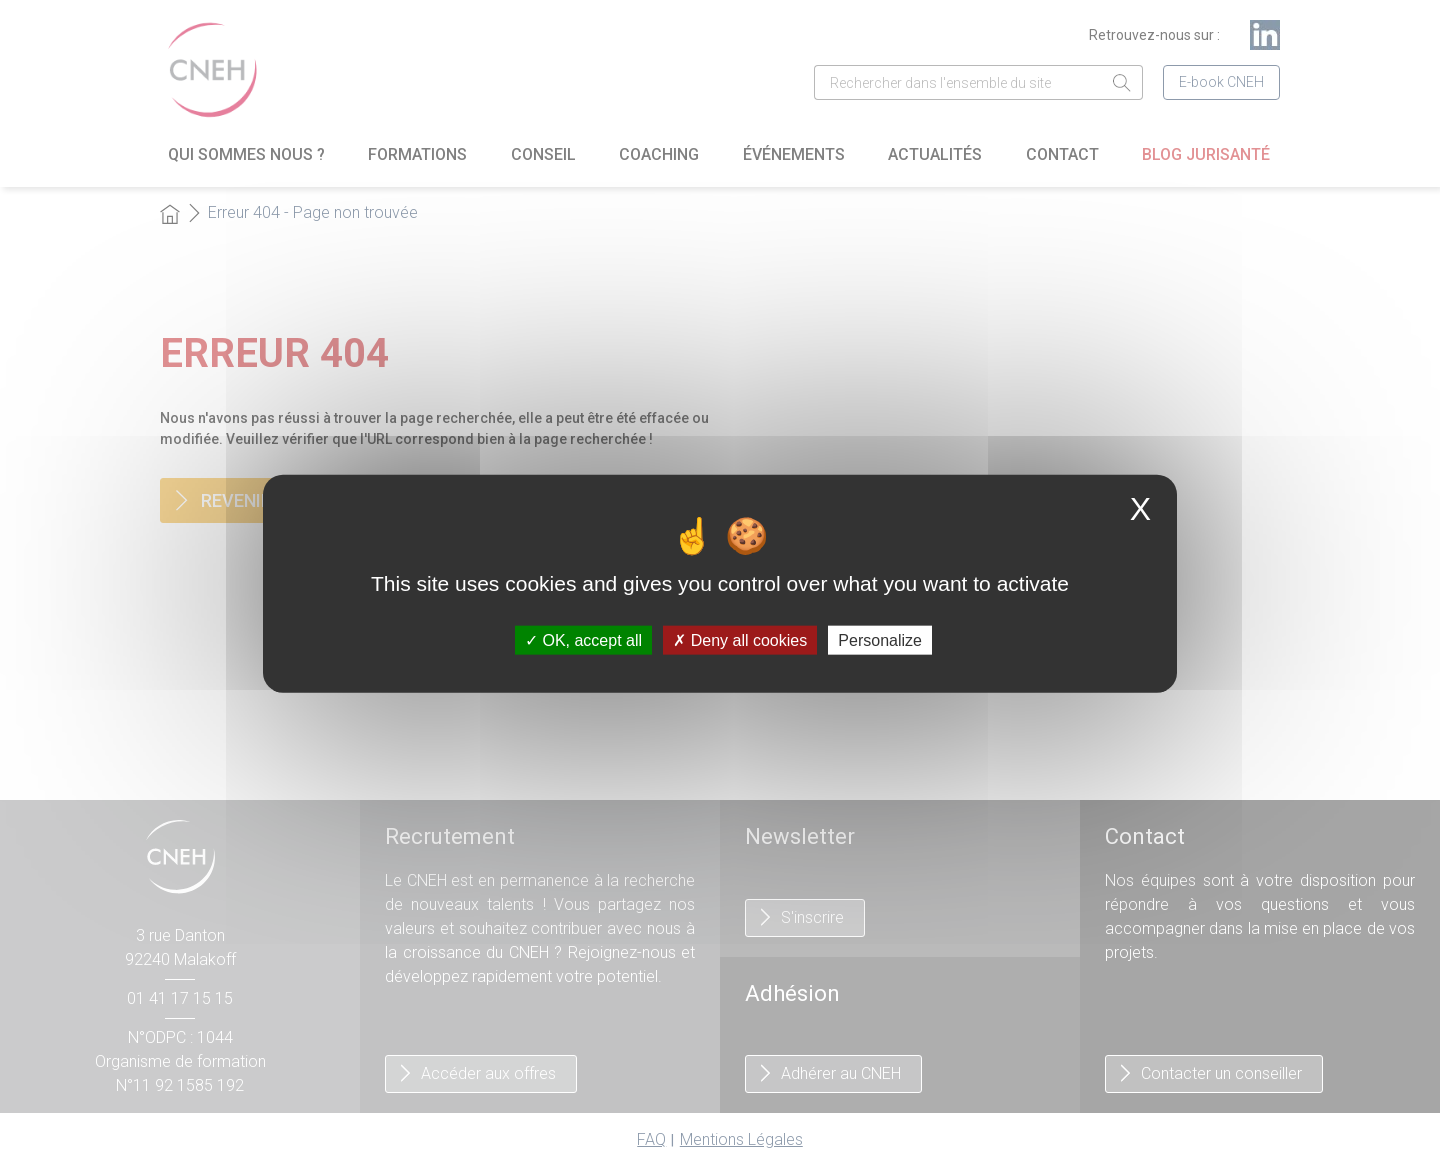 Image resolution: width=1440 pixels, height=1167 pixels. I want to click on OK, accept all, so click(583, 640).